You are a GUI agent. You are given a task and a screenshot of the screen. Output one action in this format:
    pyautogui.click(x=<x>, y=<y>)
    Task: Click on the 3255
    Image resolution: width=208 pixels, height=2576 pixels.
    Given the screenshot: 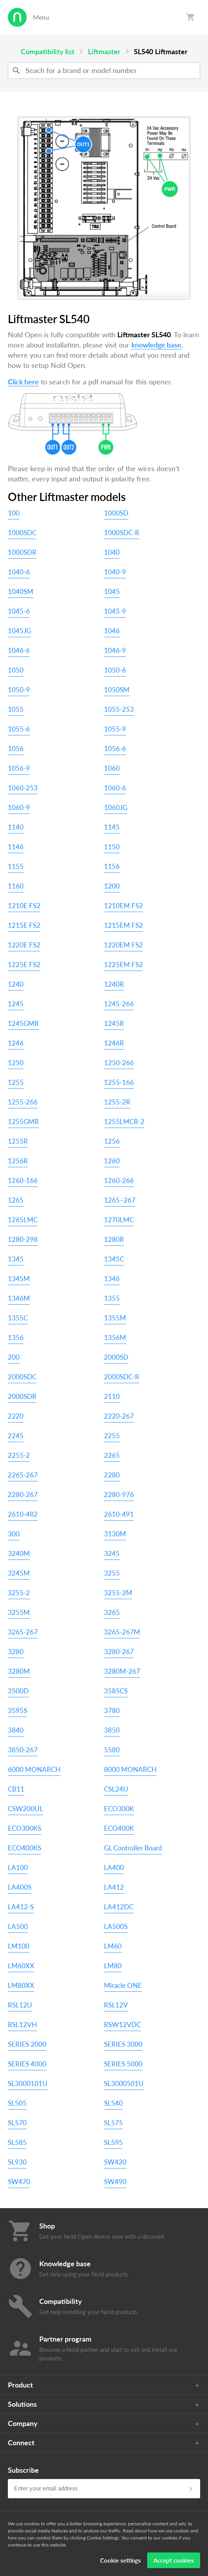 What is the action you would take?
    pyautogui.click(x=112, y=1573)
    